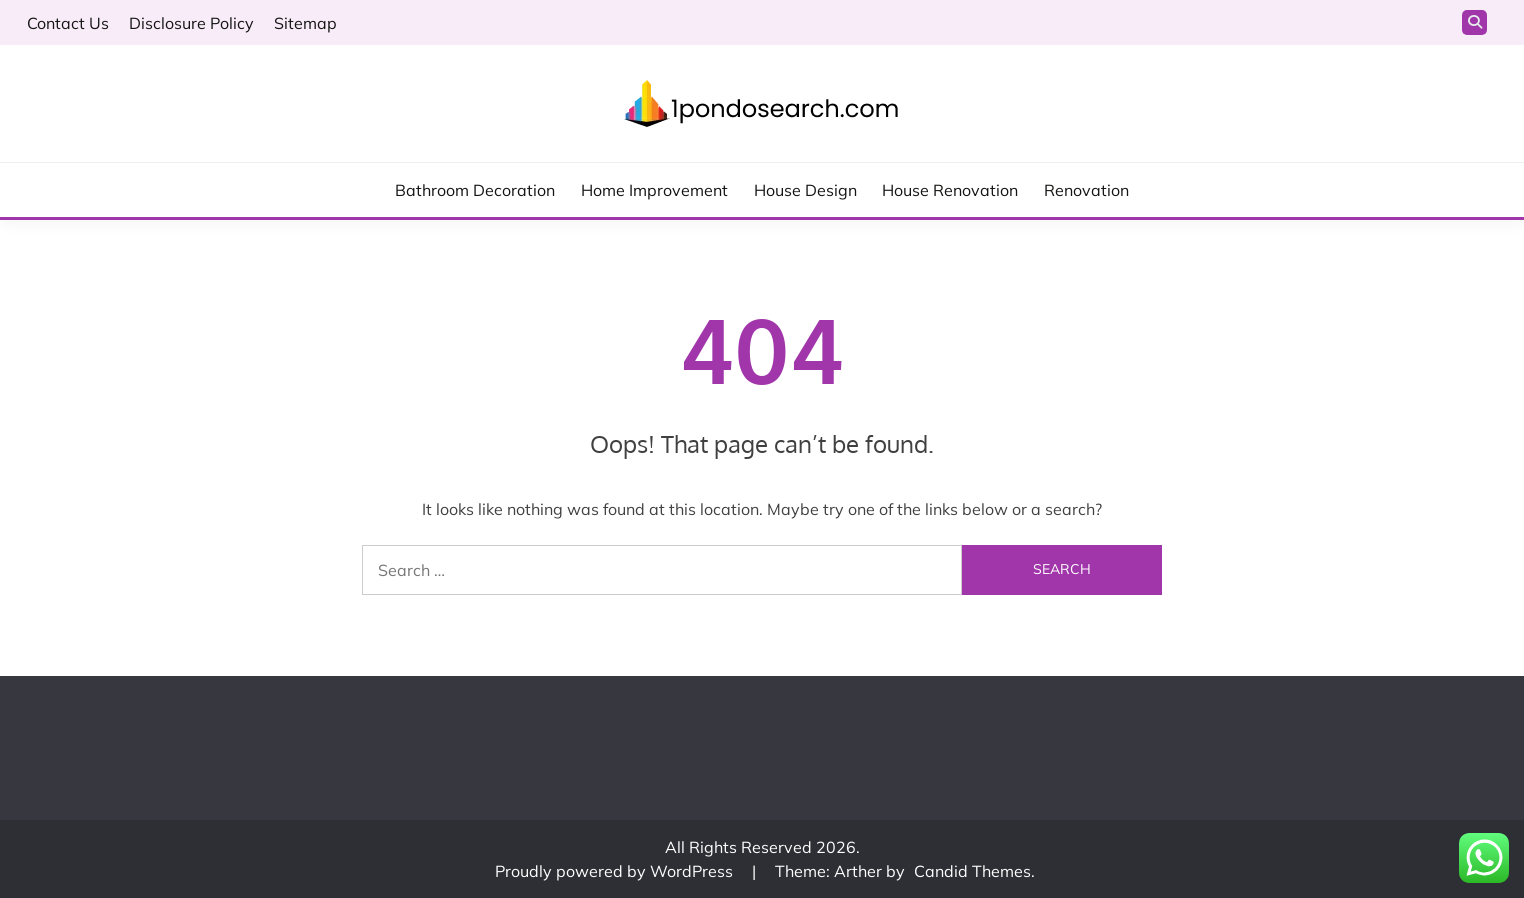  I want to click on Contact Us, so click(68, 23).